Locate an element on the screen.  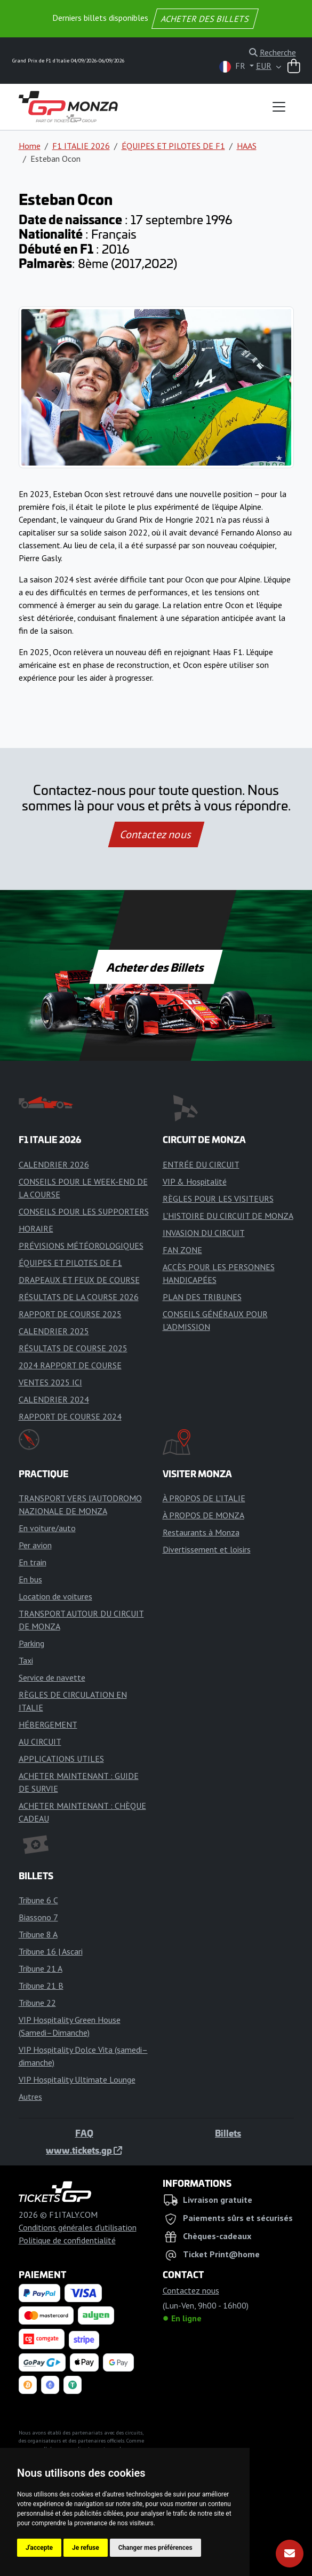
VIP Hospitality Ultimate Lounge is located at coordinates (77, 2079).